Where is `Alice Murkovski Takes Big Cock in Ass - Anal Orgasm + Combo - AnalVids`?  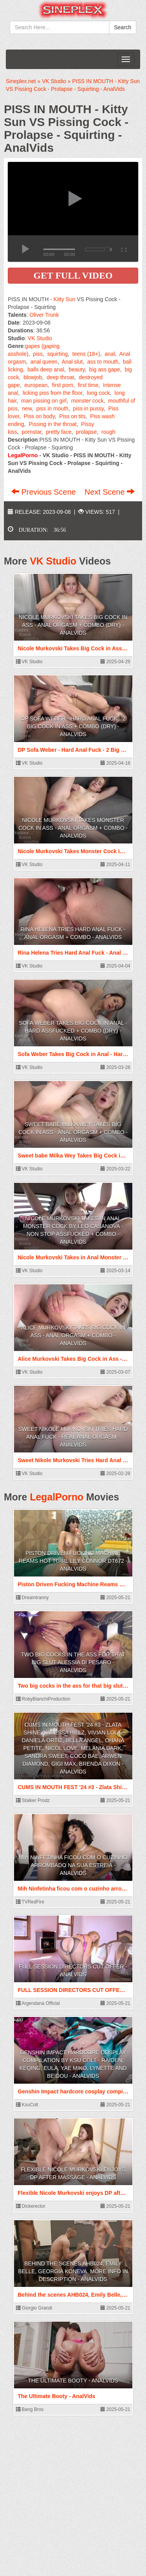 Alice Murkovski Takes Big Cock in Ass - Anal Orgasm + Combo - AnalVids is located at coordinates (73, 1335).